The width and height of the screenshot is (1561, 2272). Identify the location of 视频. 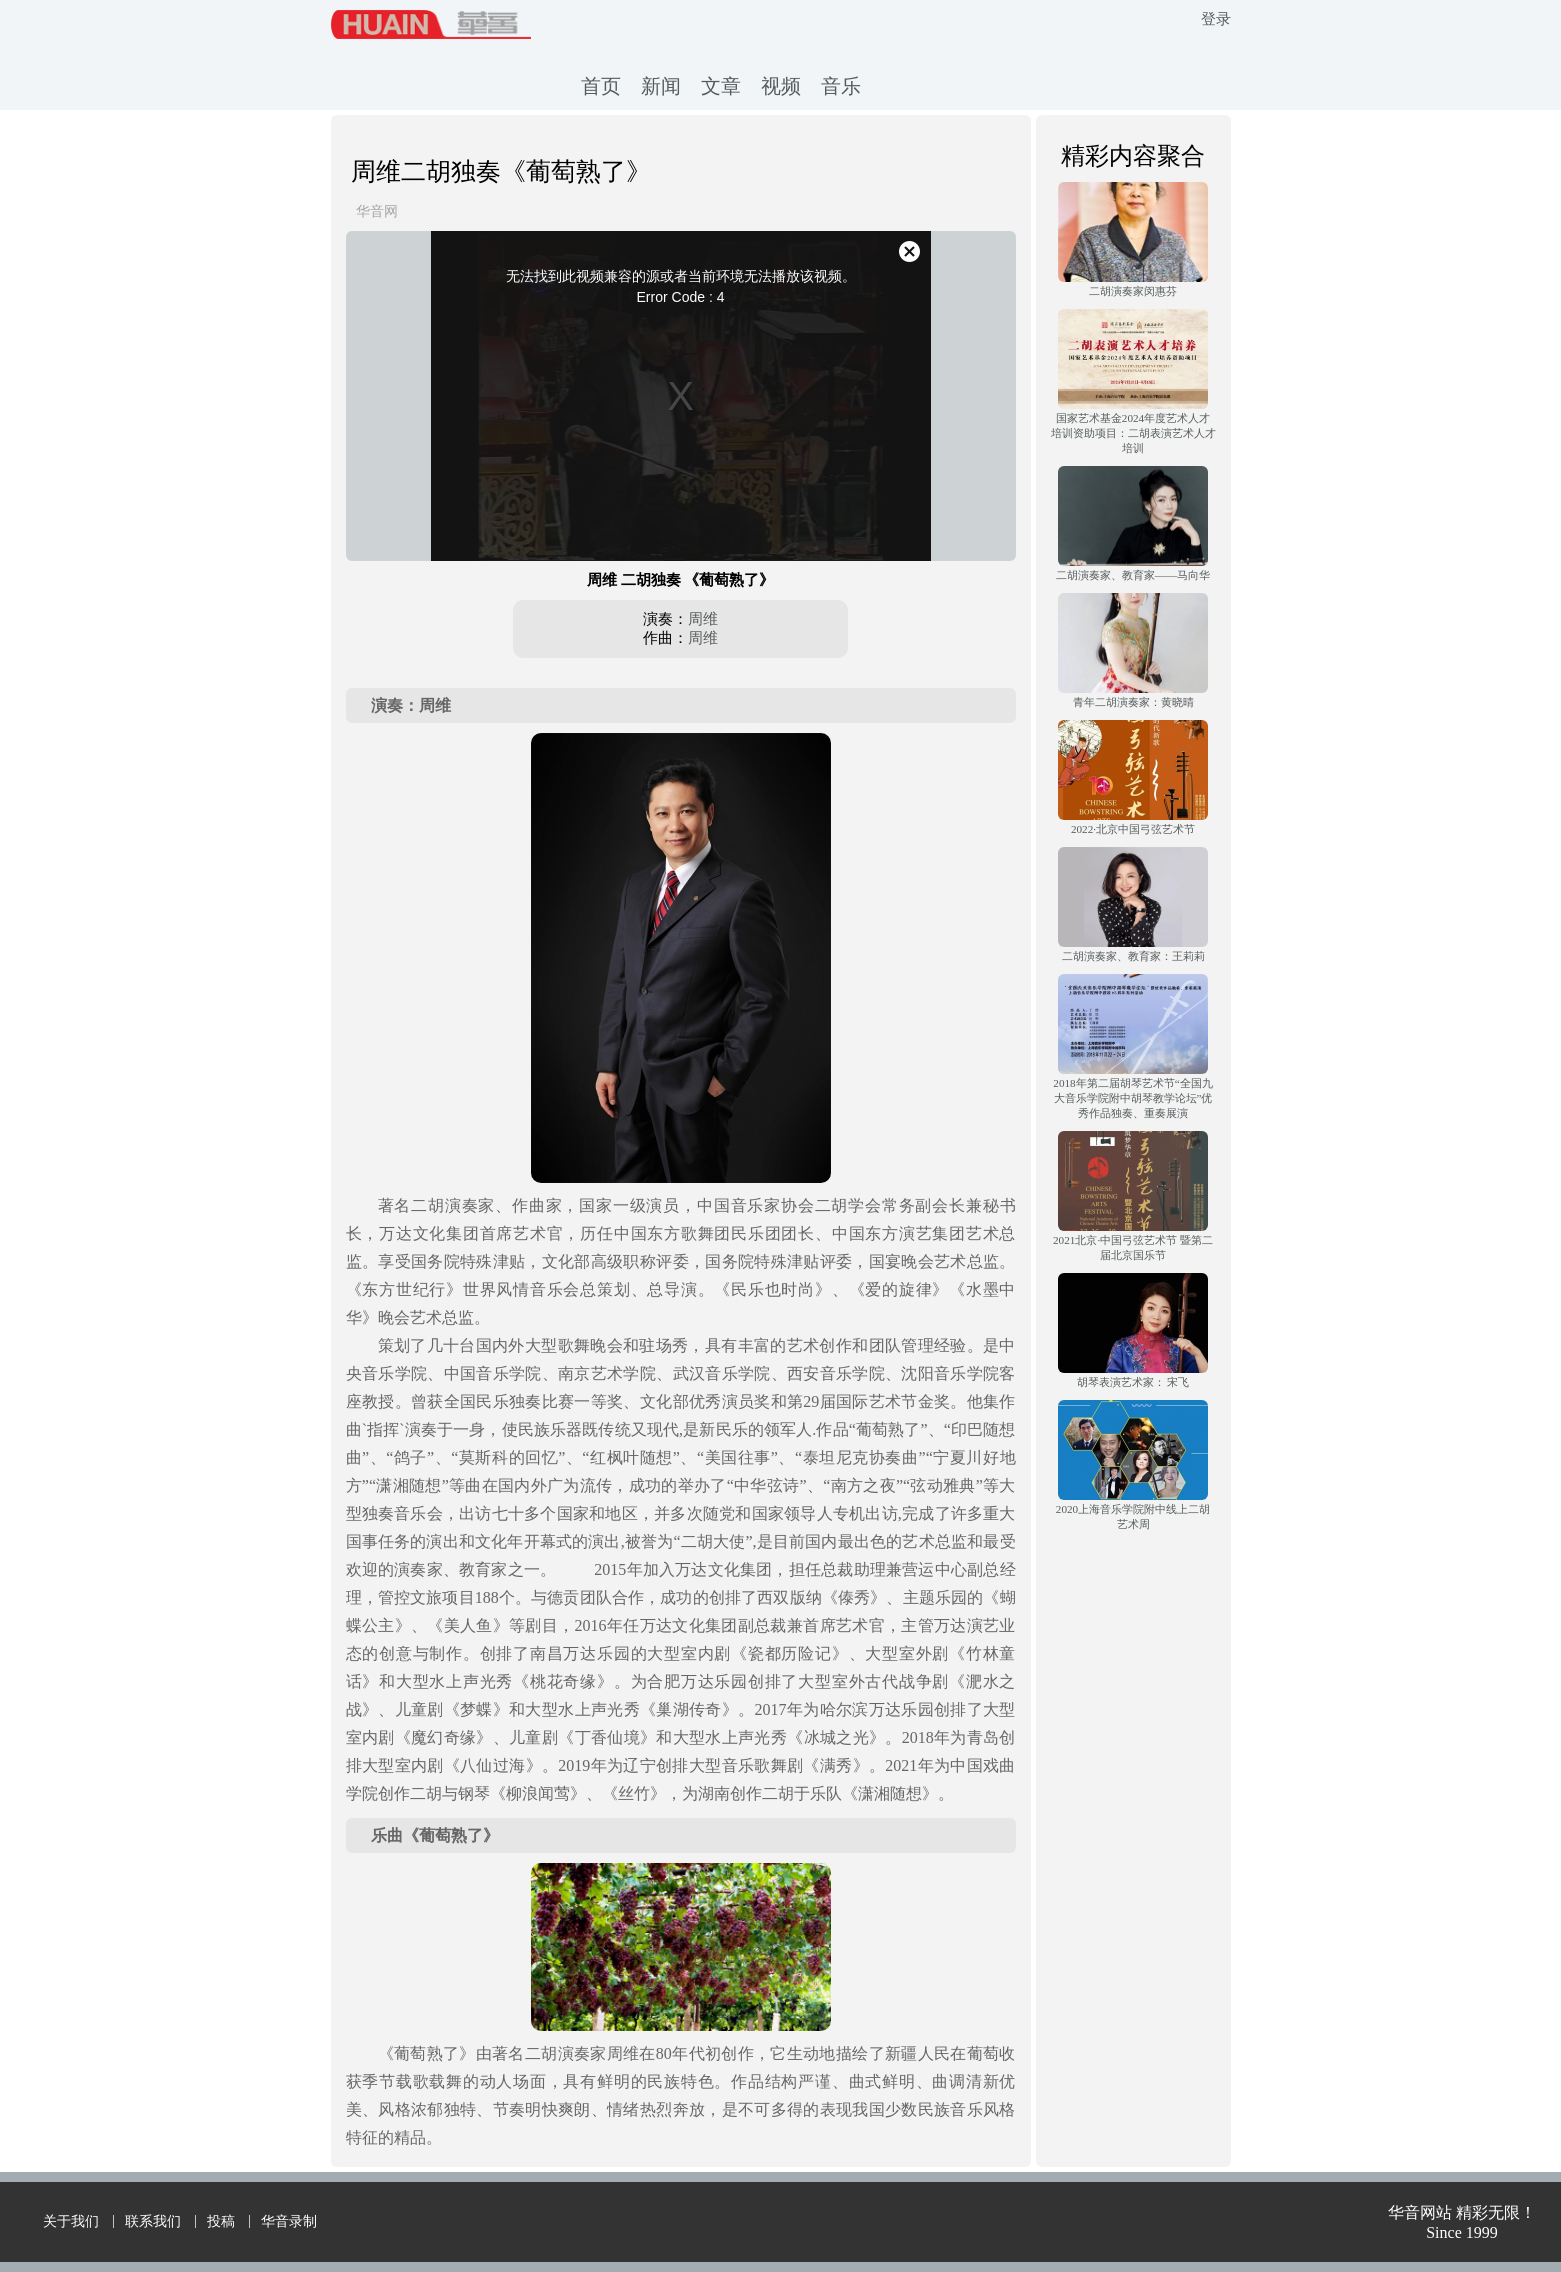
(781, 86).